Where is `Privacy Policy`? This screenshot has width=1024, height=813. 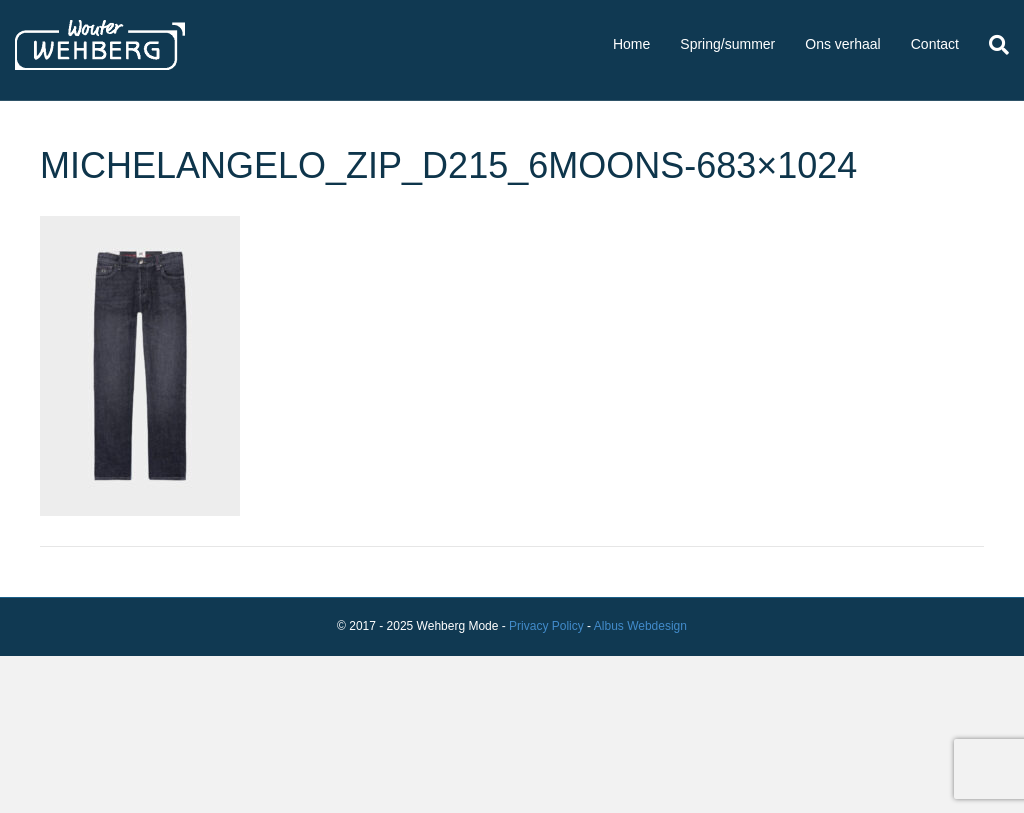
Privacy Policy is located at coordinates (546, 626).